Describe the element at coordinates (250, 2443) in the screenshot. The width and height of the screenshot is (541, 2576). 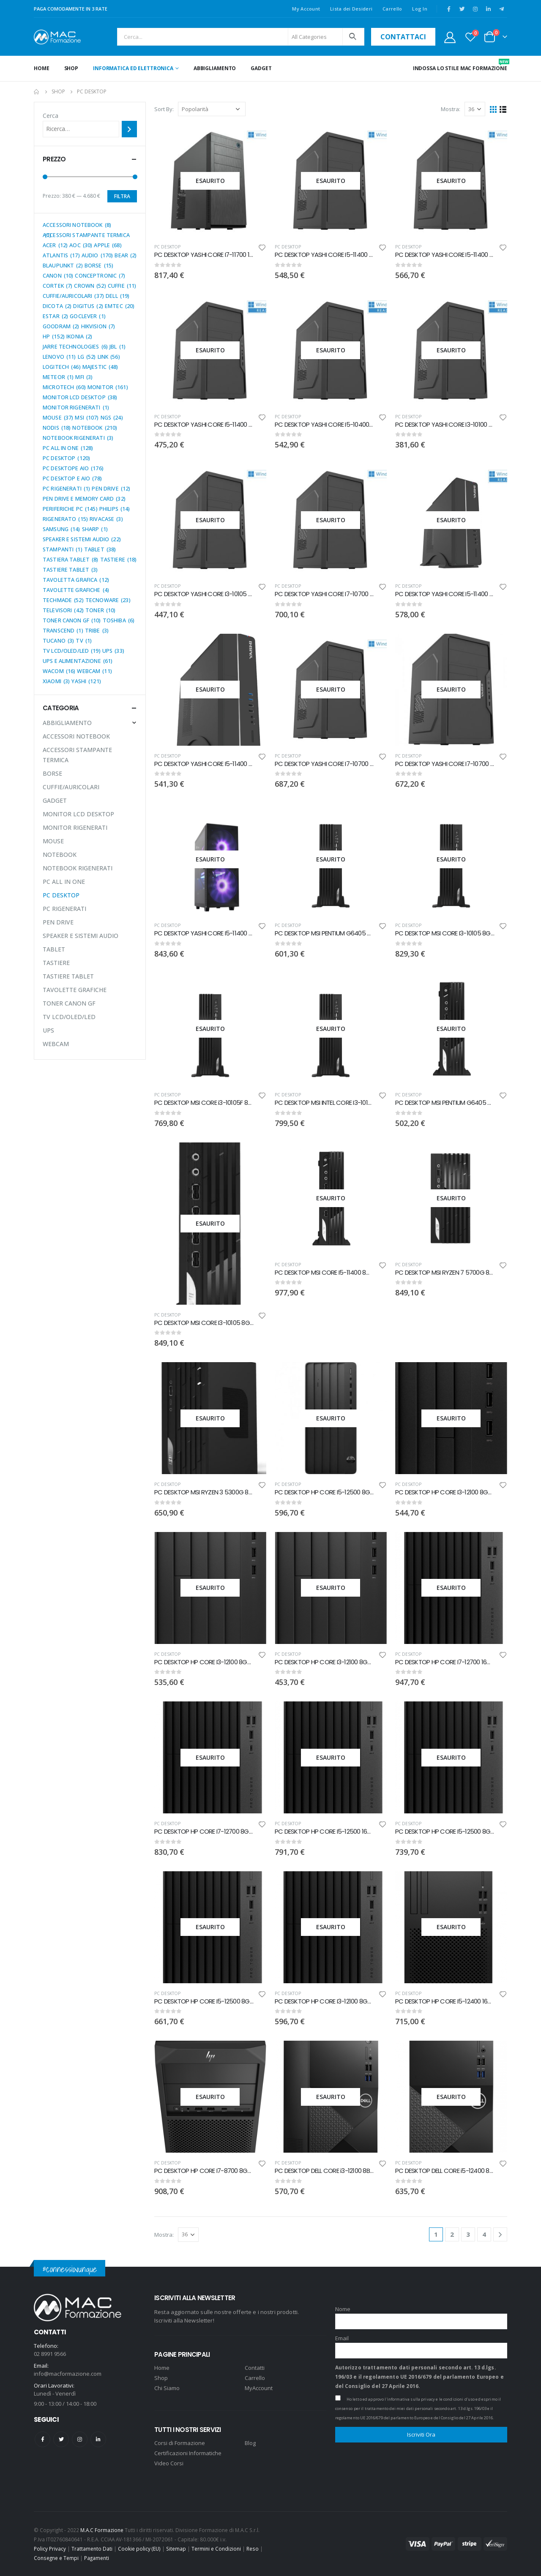
I see `Blog` at that location.